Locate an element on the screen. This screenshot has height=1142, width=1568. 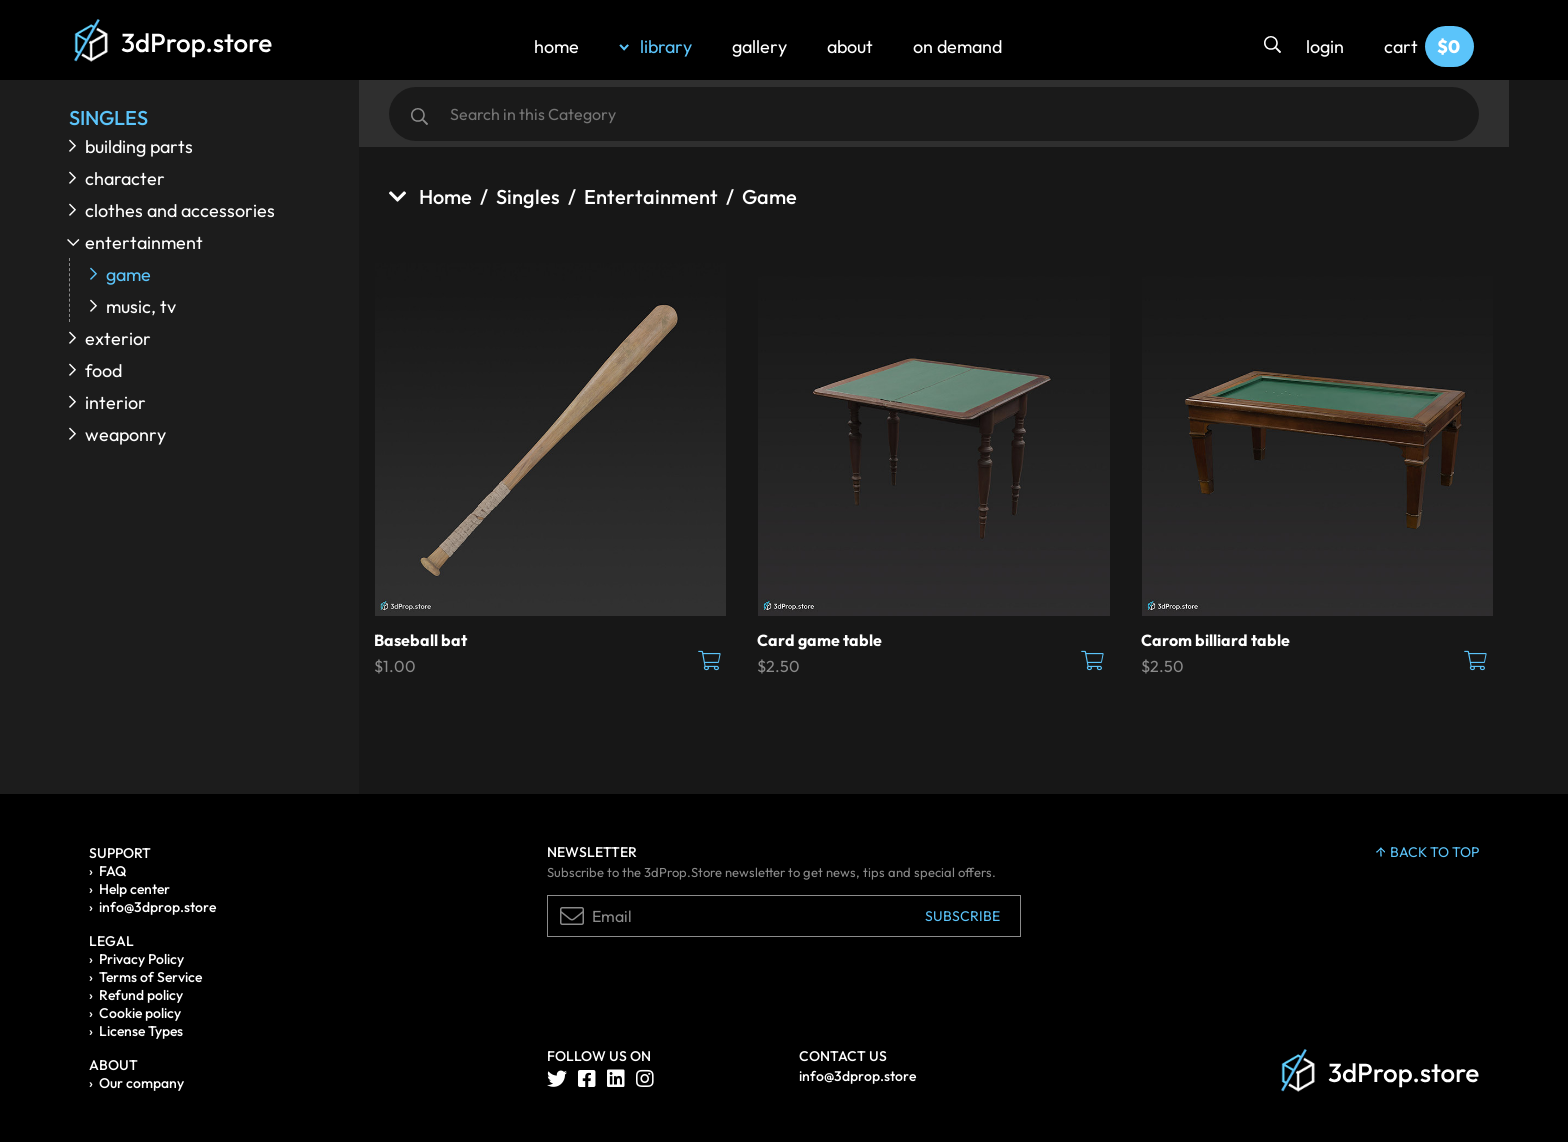
FAQ is located at coordinates (112, 871).